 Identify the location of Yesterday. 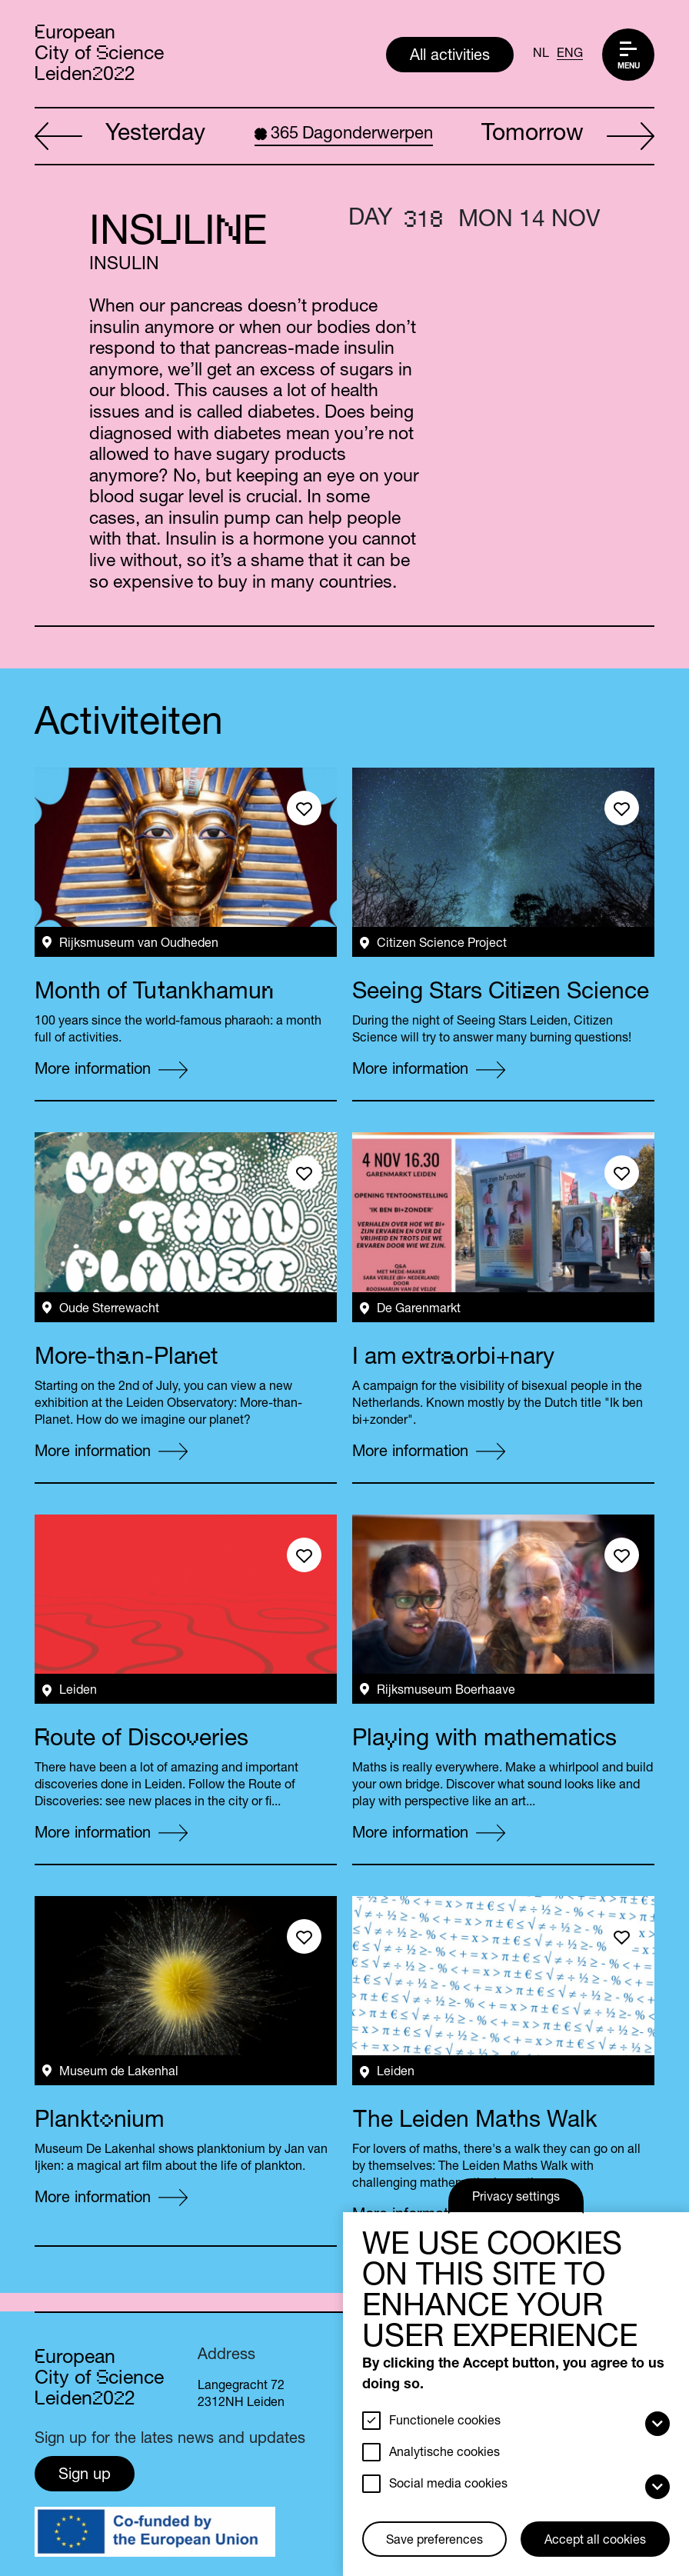
(120, 137).